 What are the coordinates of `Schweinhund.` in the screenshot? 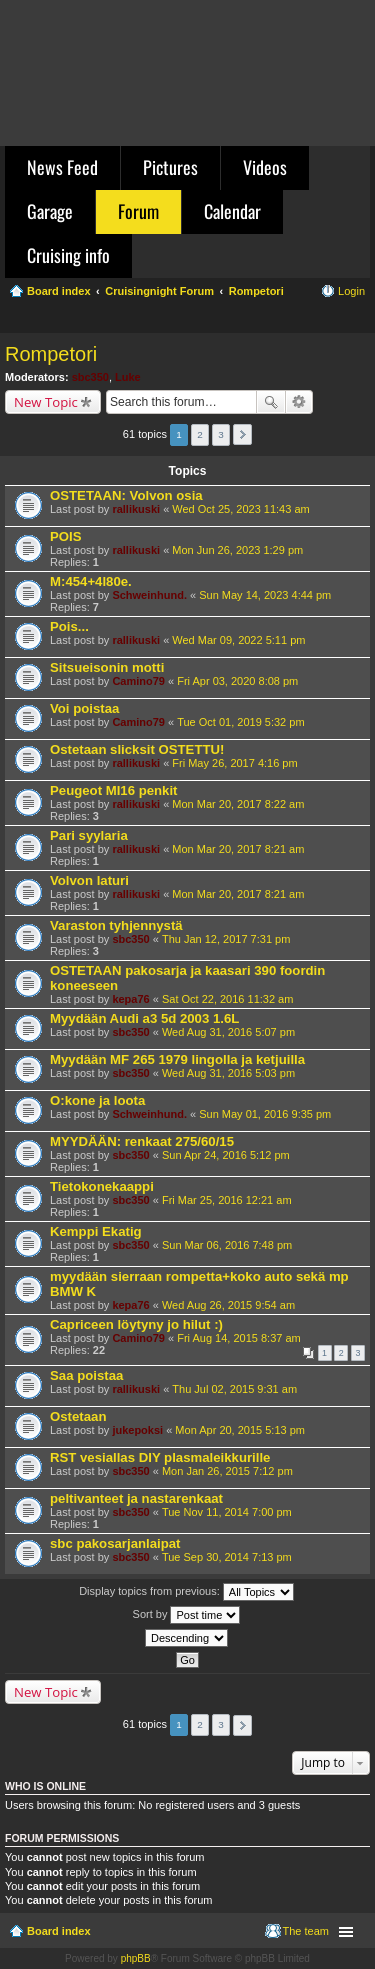 It's located at (149, 595).